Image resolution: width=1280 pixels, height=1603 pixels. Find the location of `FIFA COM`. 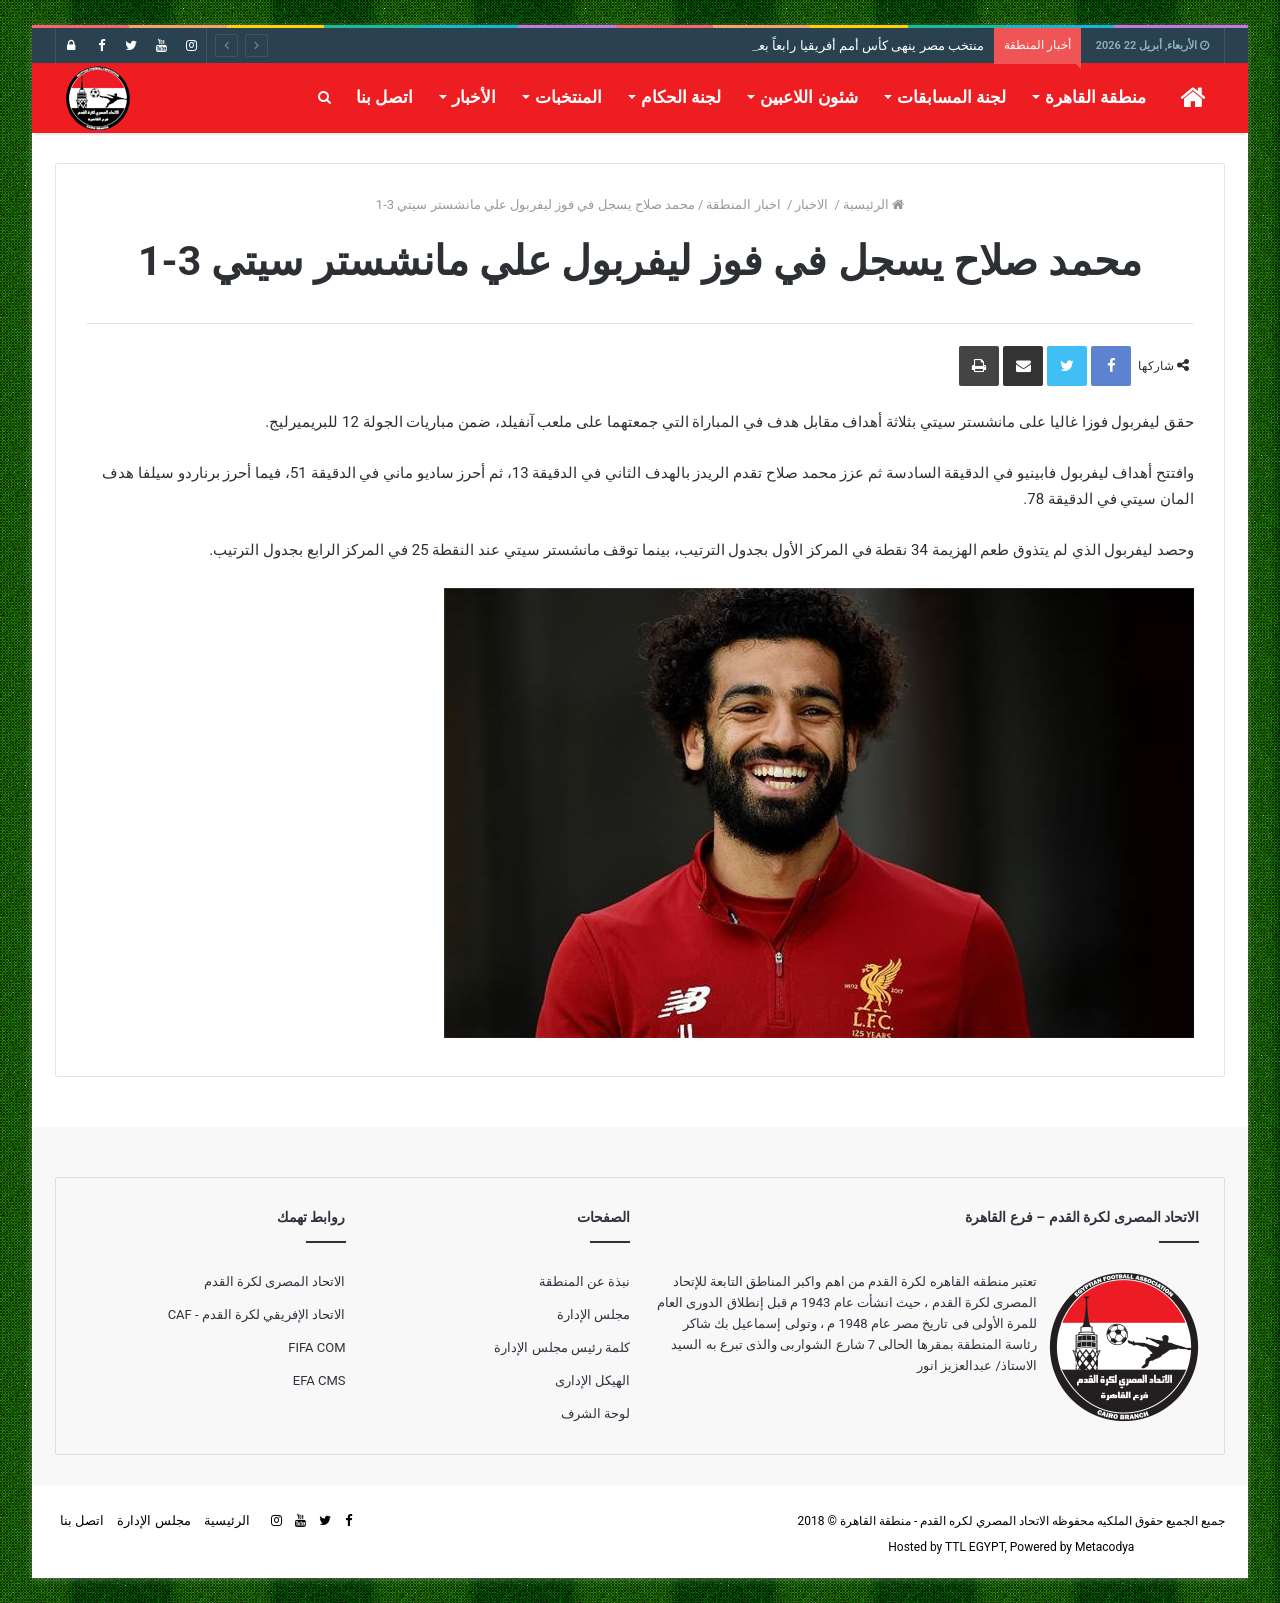

FIFA COM is located at coordinates (316, 1347).